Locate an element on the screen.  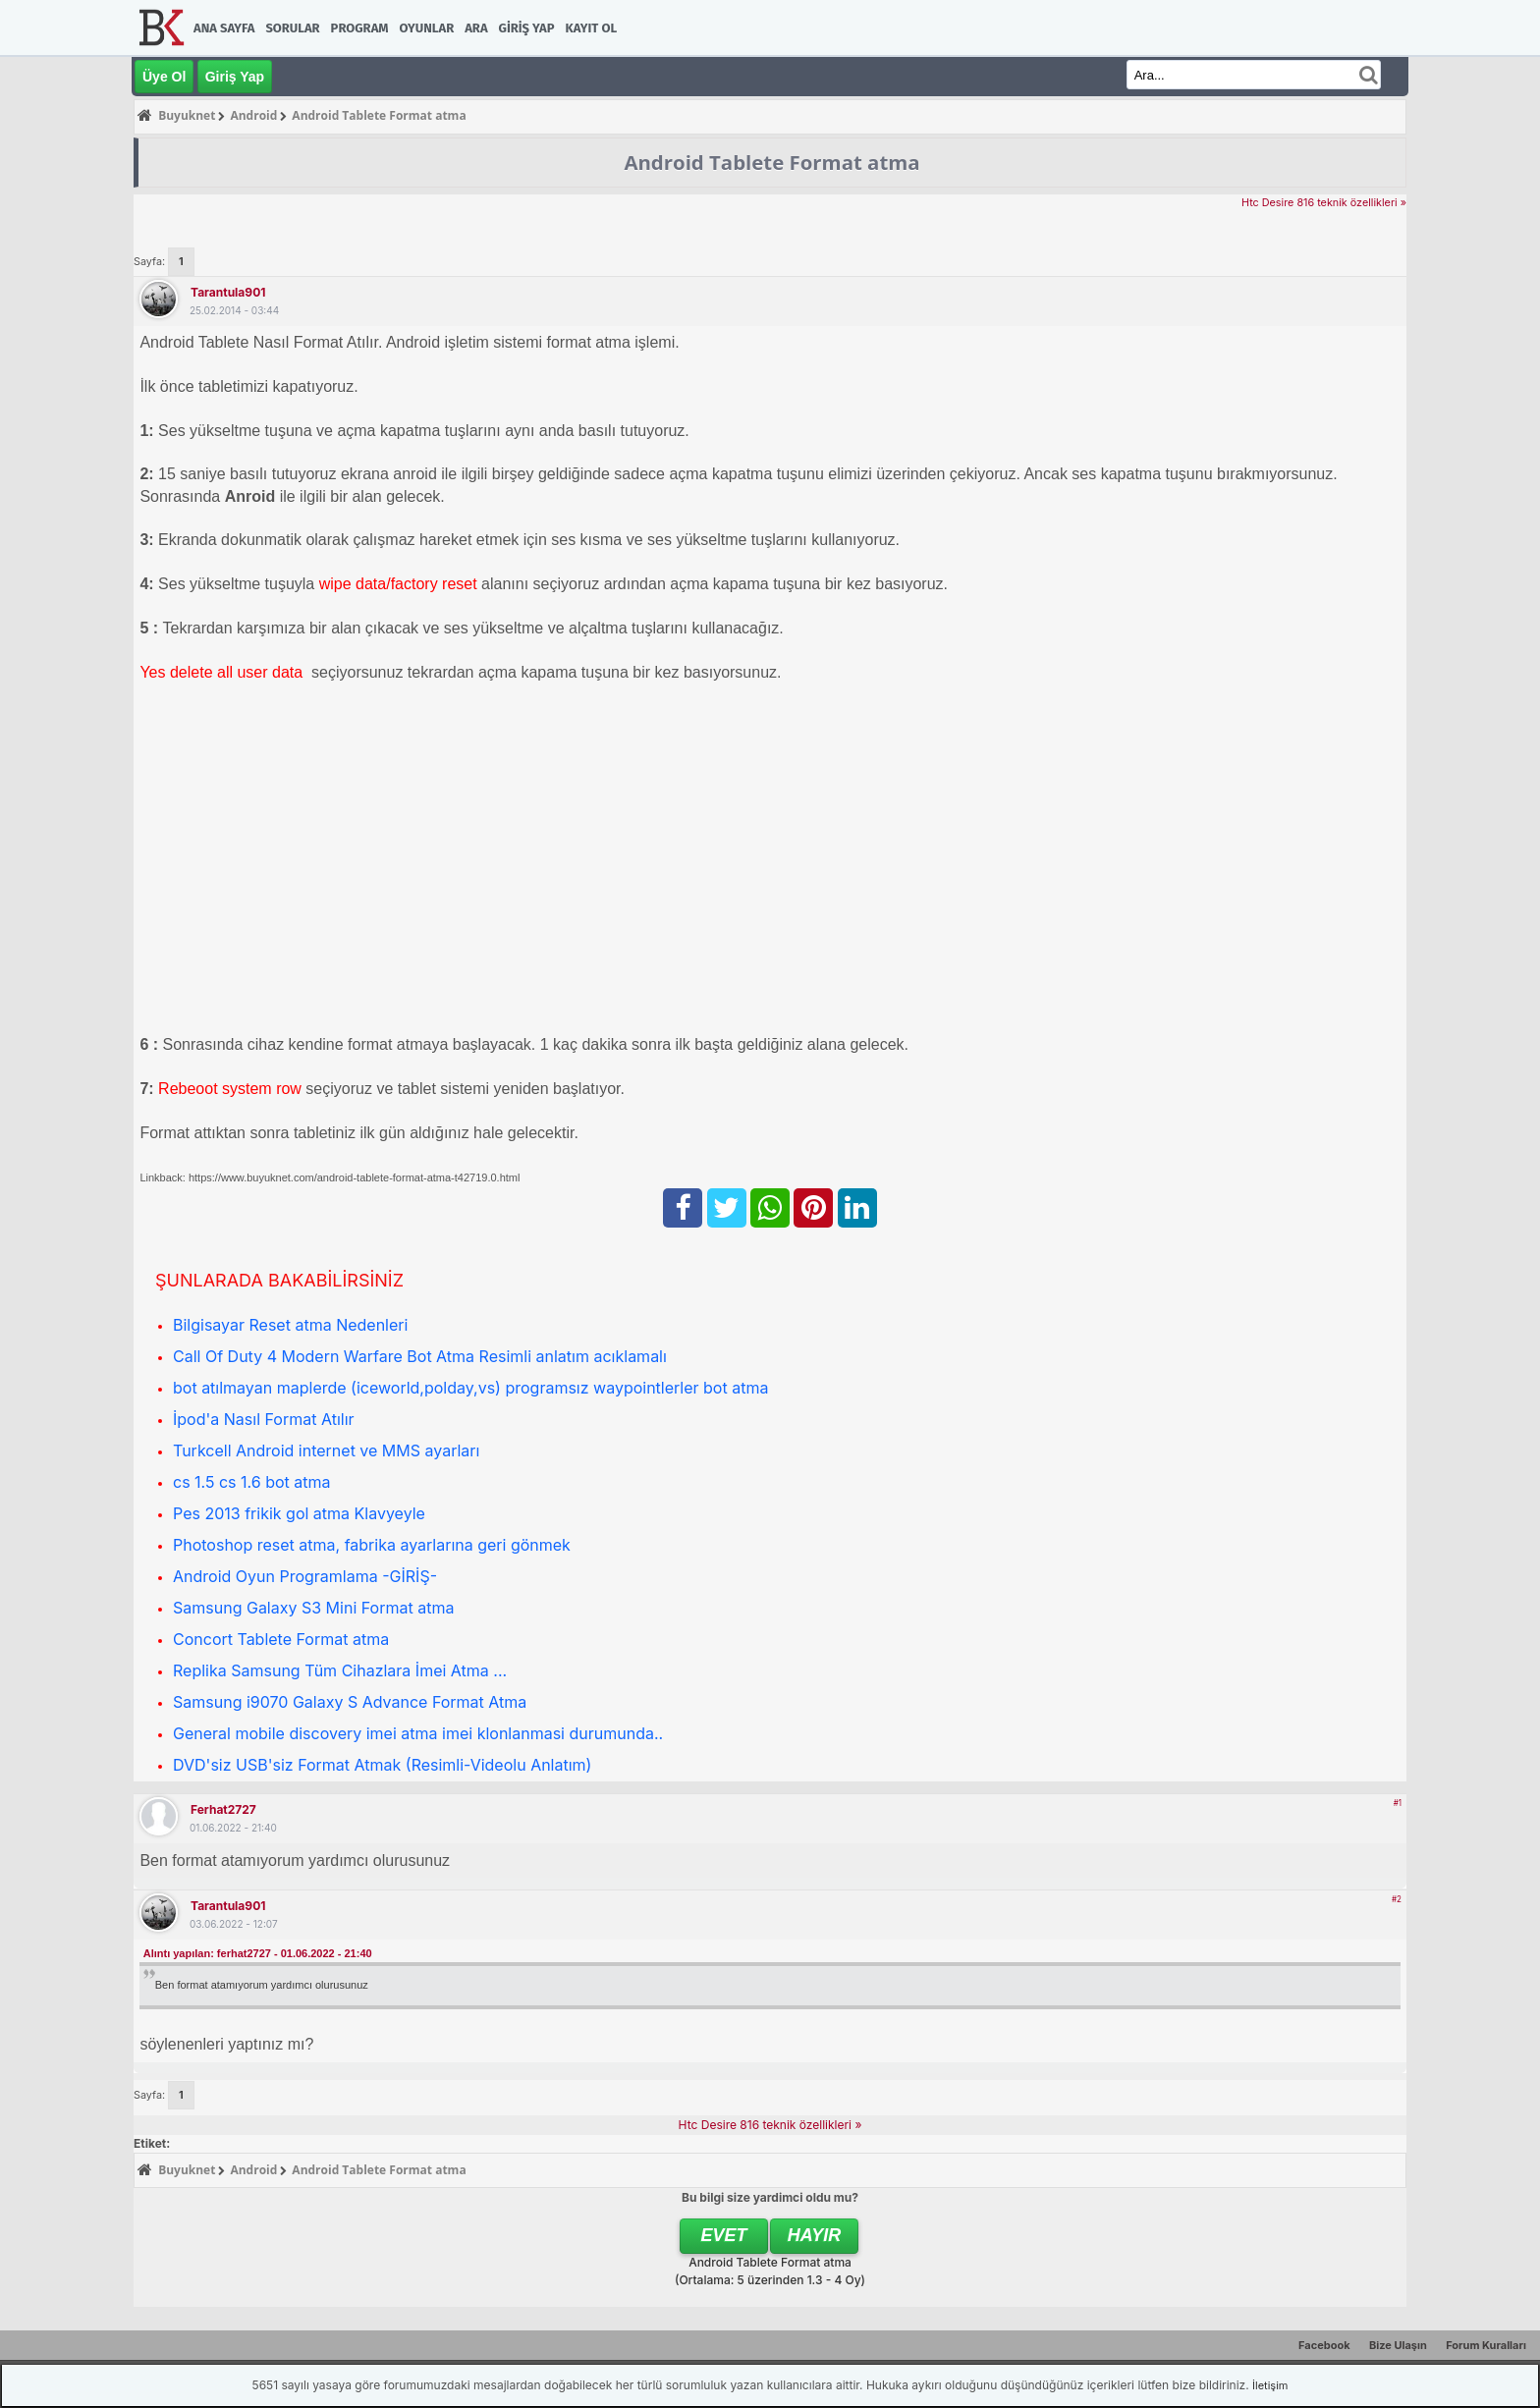
Pes 2013 frikik gol atma Klavyeyle is located at coordinates (299, 1513).